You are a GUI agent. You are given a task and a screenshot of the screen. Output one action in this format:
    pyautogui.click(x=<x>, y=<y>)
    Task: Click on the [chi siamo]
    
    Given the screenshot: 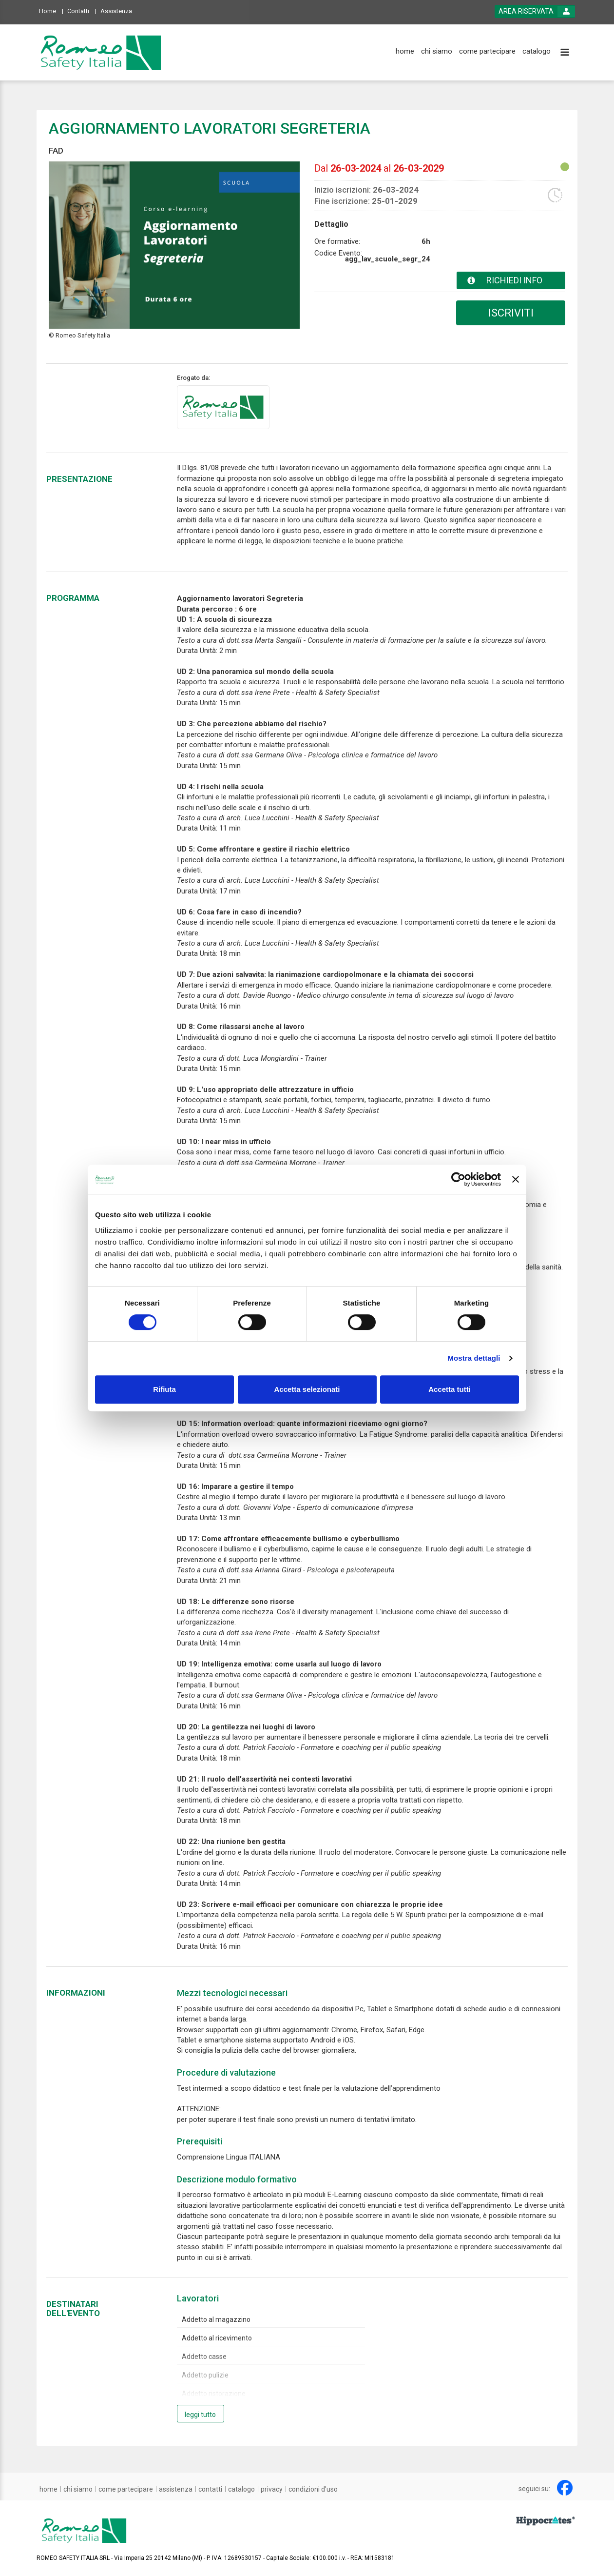 What is the action you would take?
    pyautogui.click(x=436, y=51)
    